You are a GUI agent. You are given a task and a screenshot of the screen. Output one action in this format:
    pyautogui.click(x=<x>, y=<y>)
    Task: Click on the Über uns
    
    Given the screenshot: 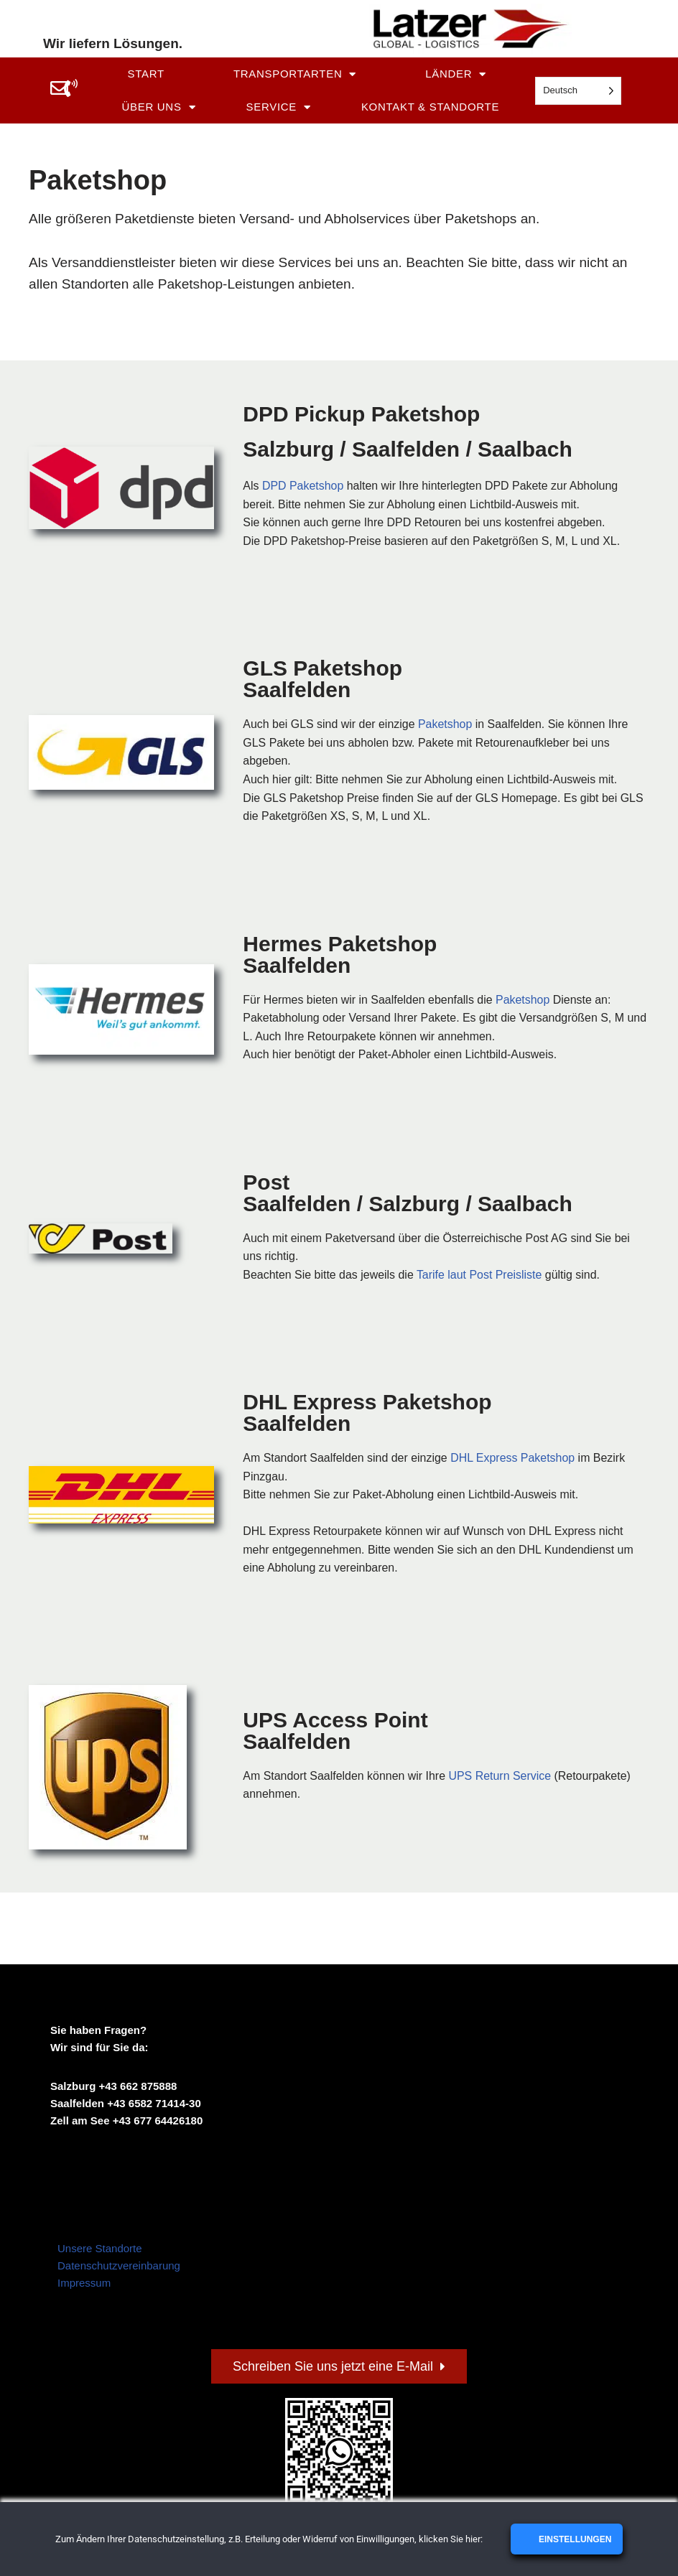 What is the action you would take?
    pyautogui.click(x=158, y=107)
    